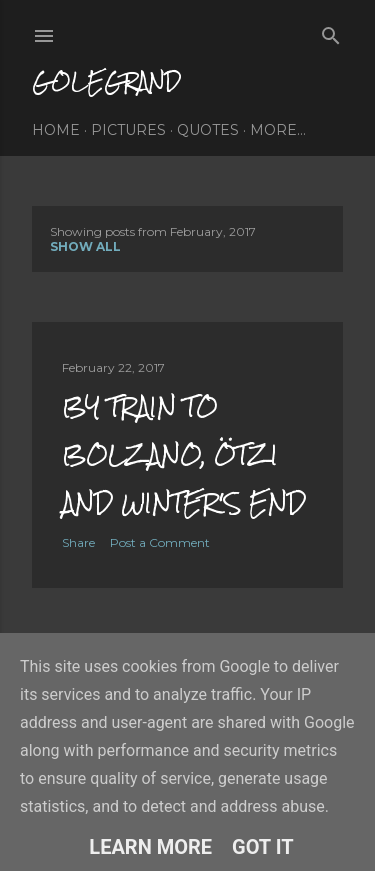 This screenshot has height=871, width=375. Describe the element at coordinates (331, 31) in the screenshot. I see `[Search]` at that location.